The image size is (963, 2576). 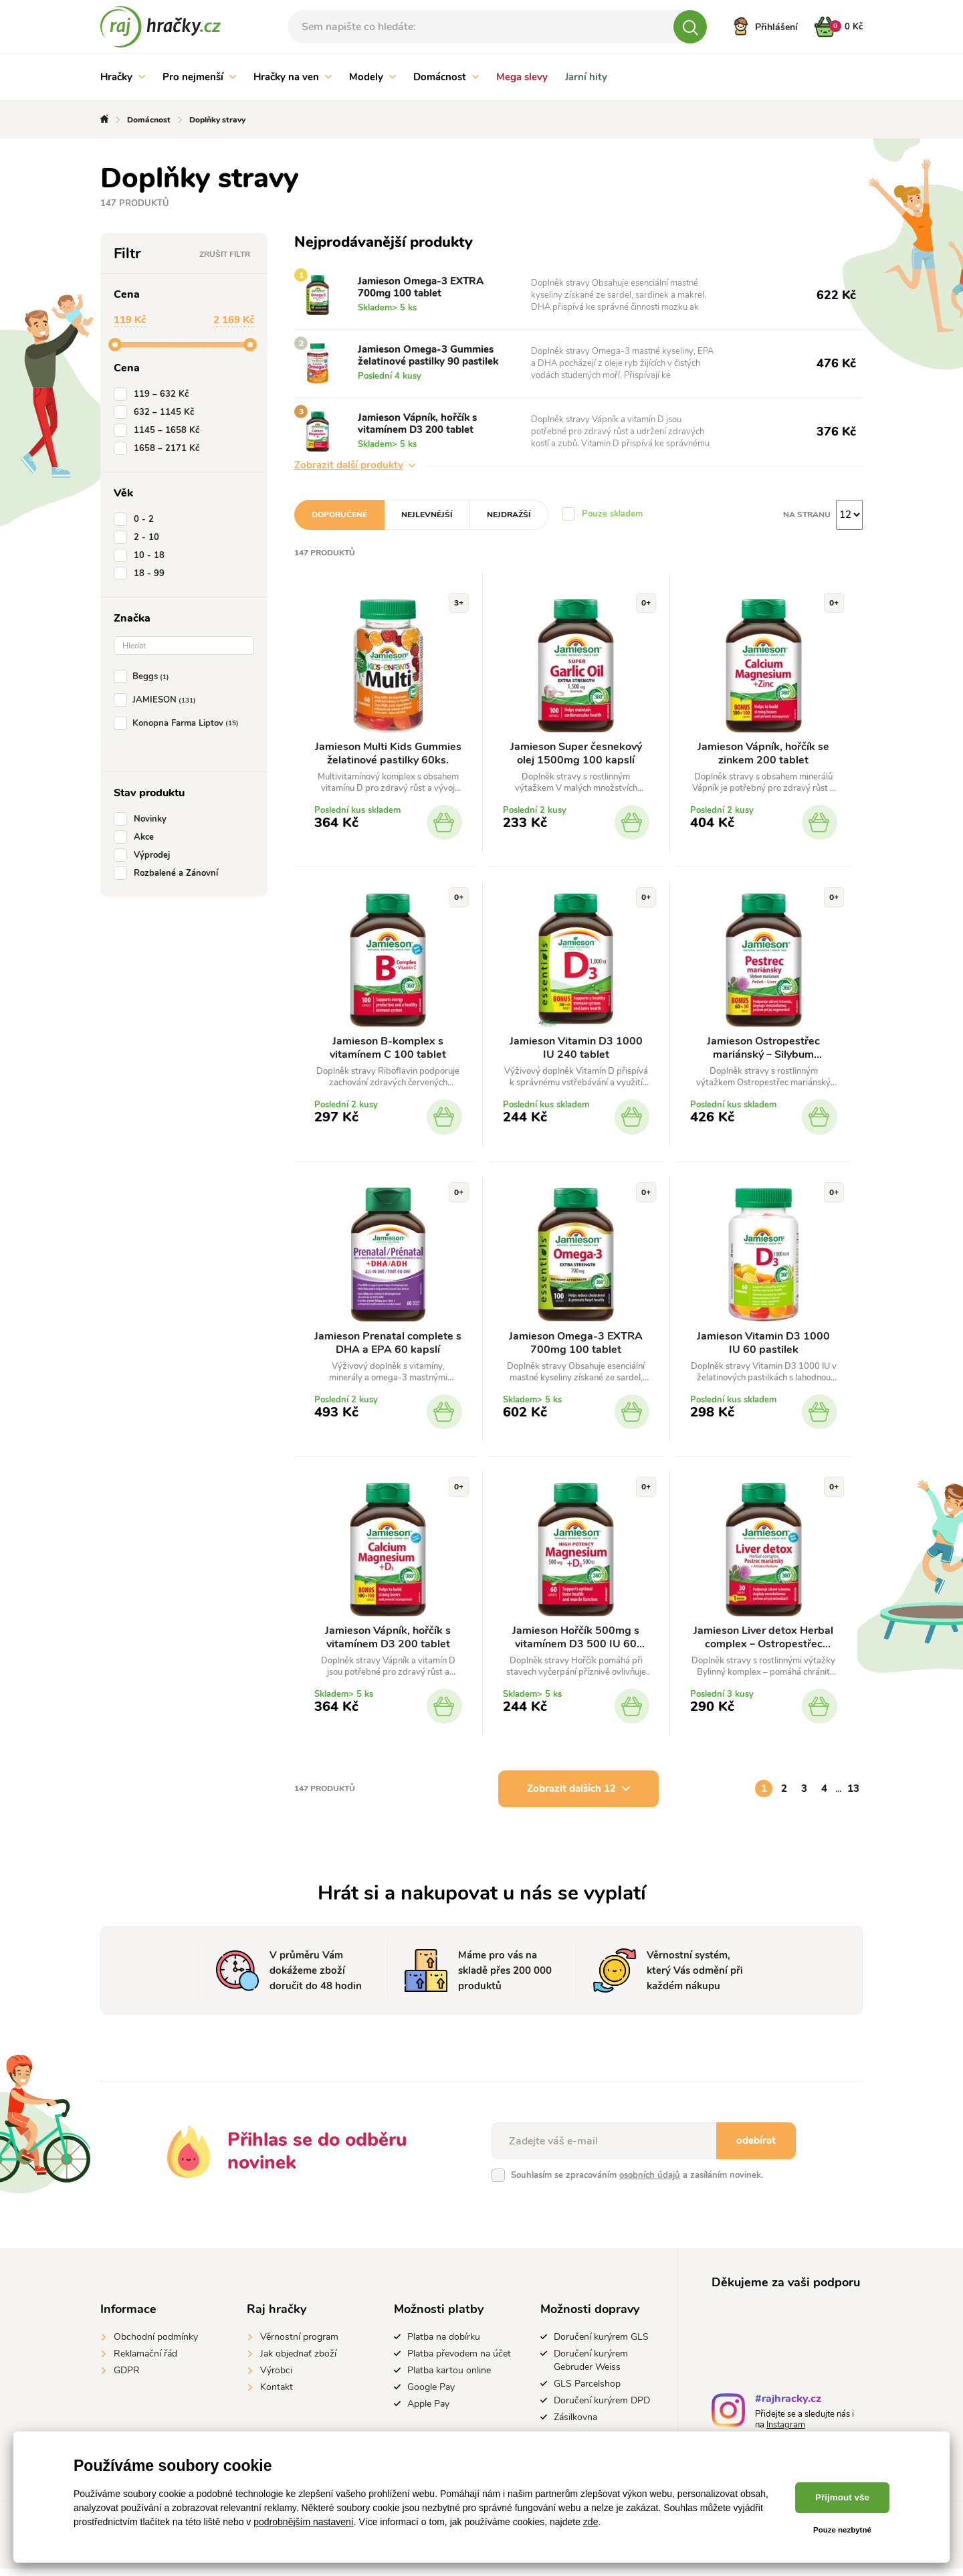 I want to click on Hračky, so click(x=122, y=77).